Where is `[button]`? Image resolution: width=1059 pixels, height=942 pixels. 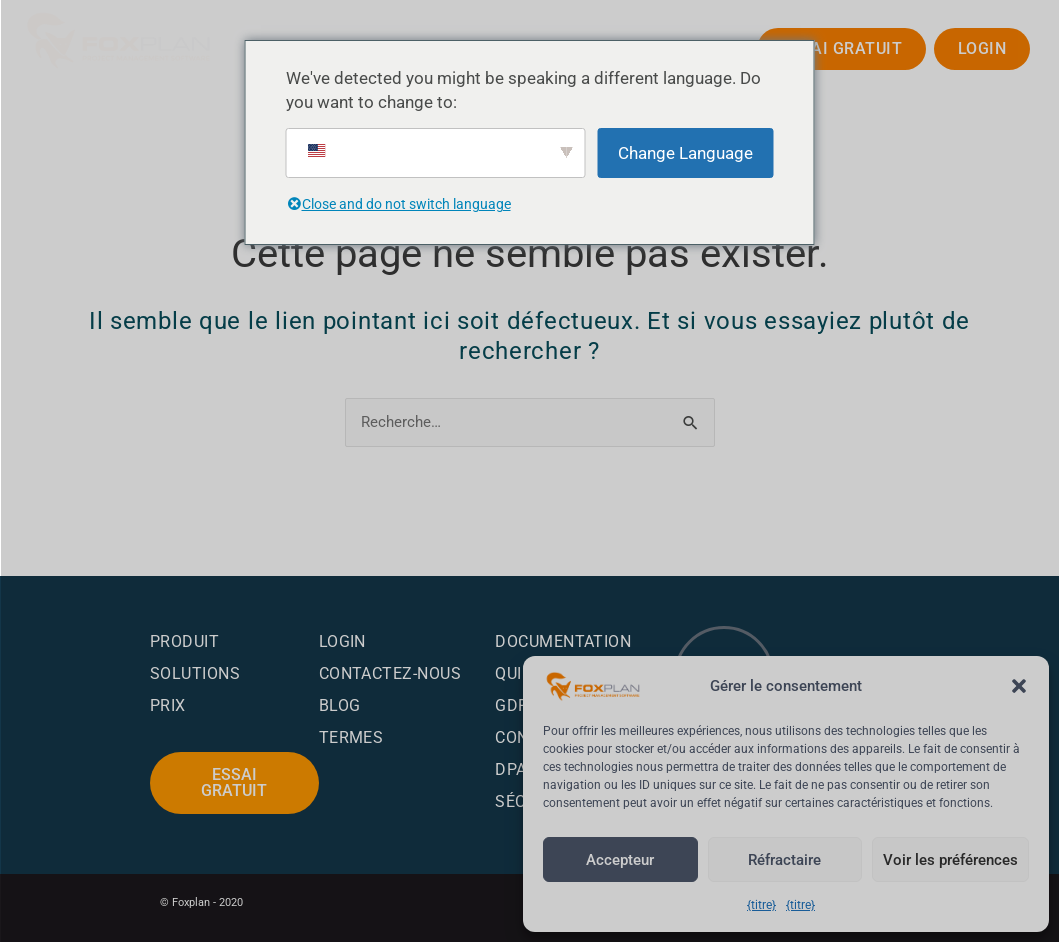
[button] is located at coordinates (1019, 668).